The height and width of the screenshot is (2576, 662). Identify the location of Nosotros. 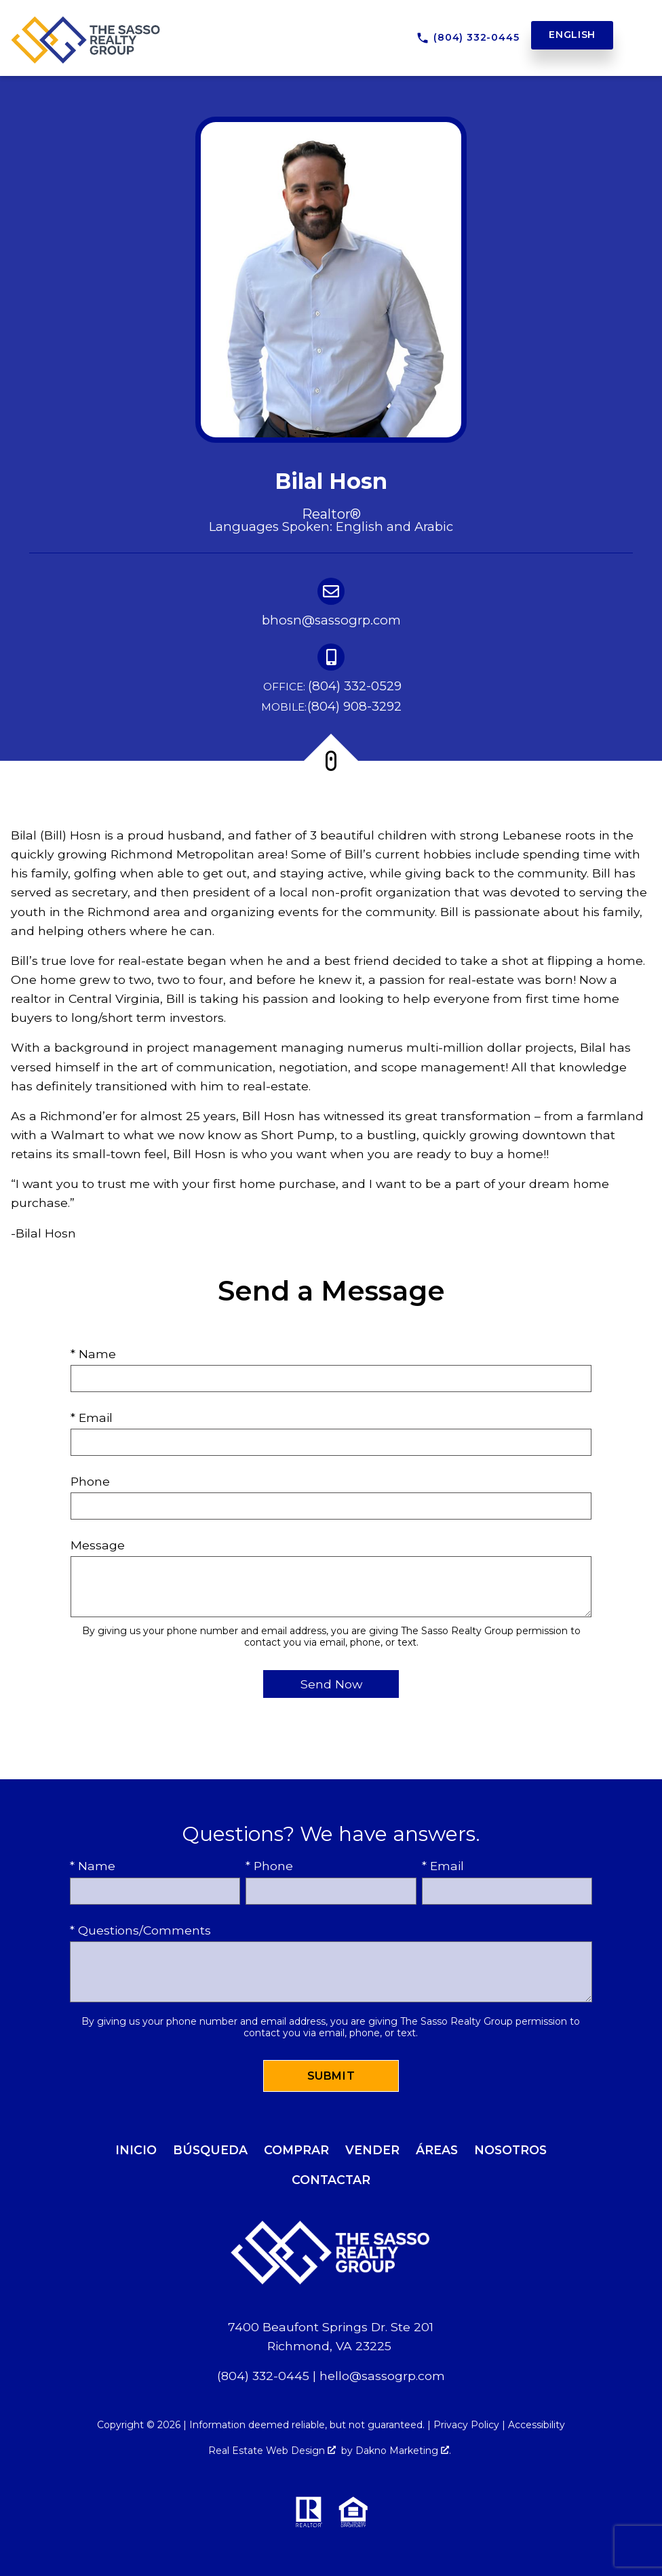
(510, 2150).